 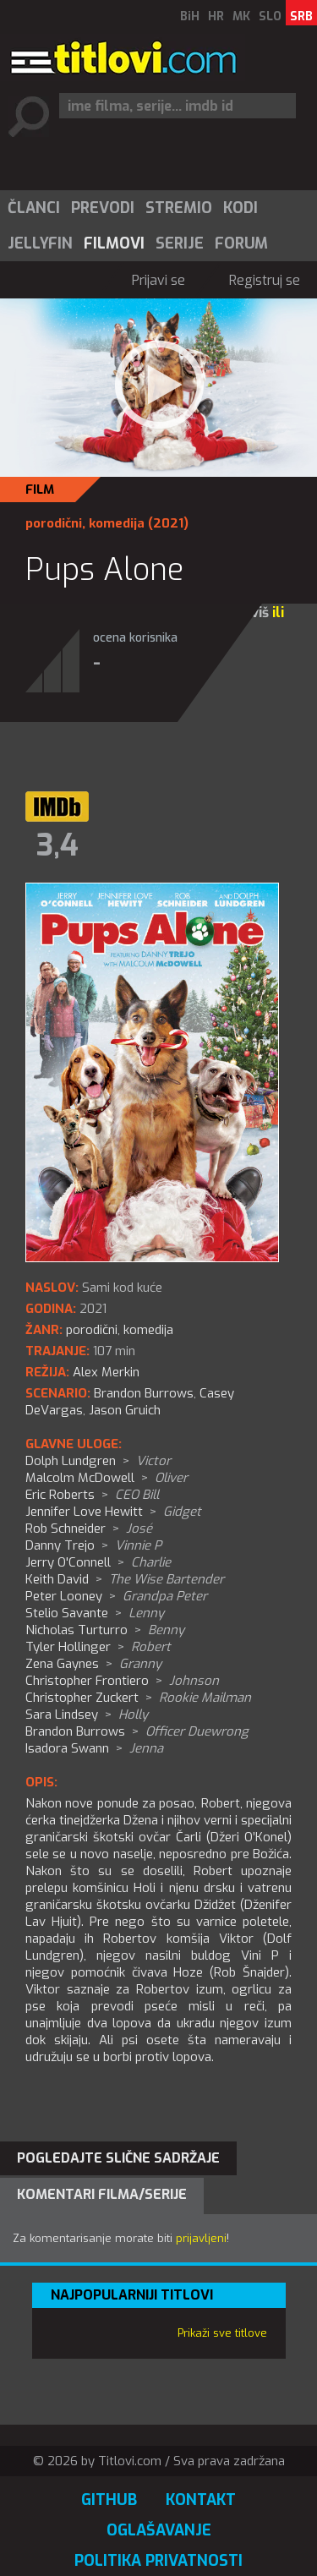 What do you see at coordinates (240, 208) in the screenshot?
I see `Kodi` at bounding box center [240, 208].